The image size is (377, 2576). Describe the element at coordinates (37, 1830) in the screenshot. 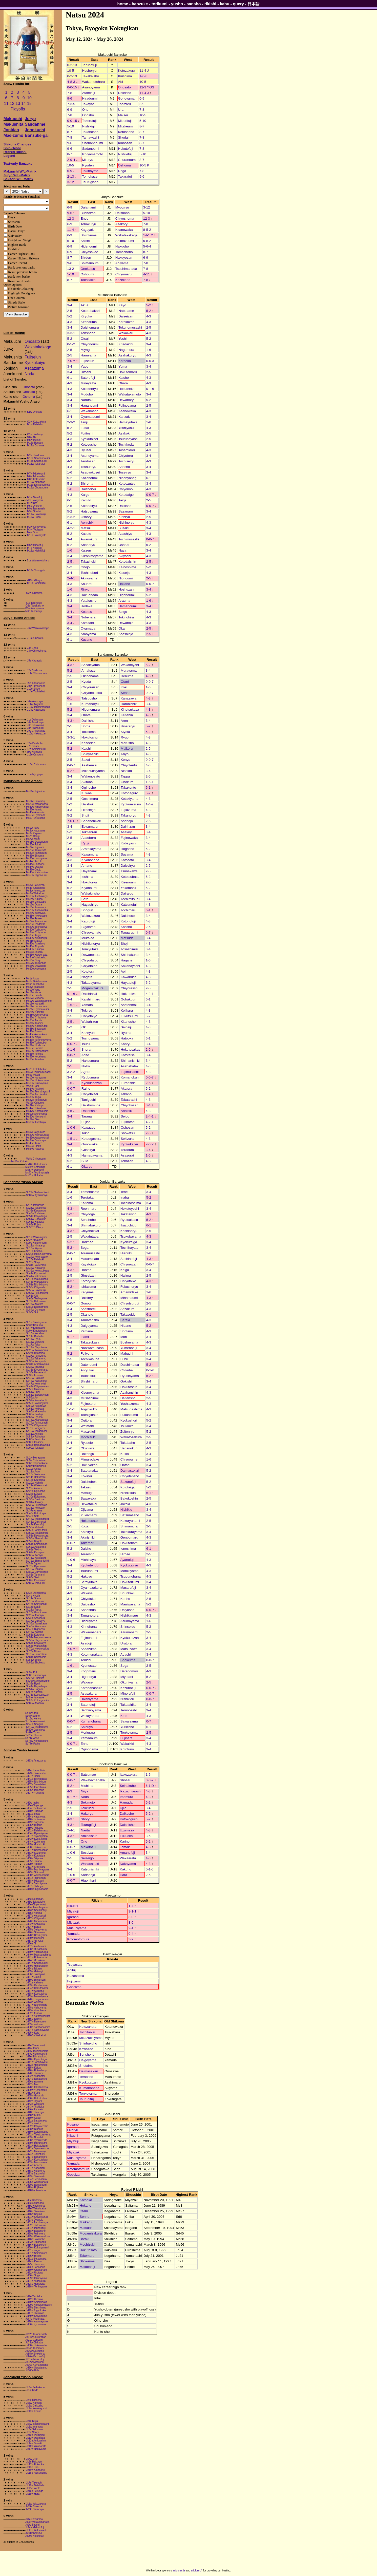

I see `Jd32w Daishimatsu` at that location.